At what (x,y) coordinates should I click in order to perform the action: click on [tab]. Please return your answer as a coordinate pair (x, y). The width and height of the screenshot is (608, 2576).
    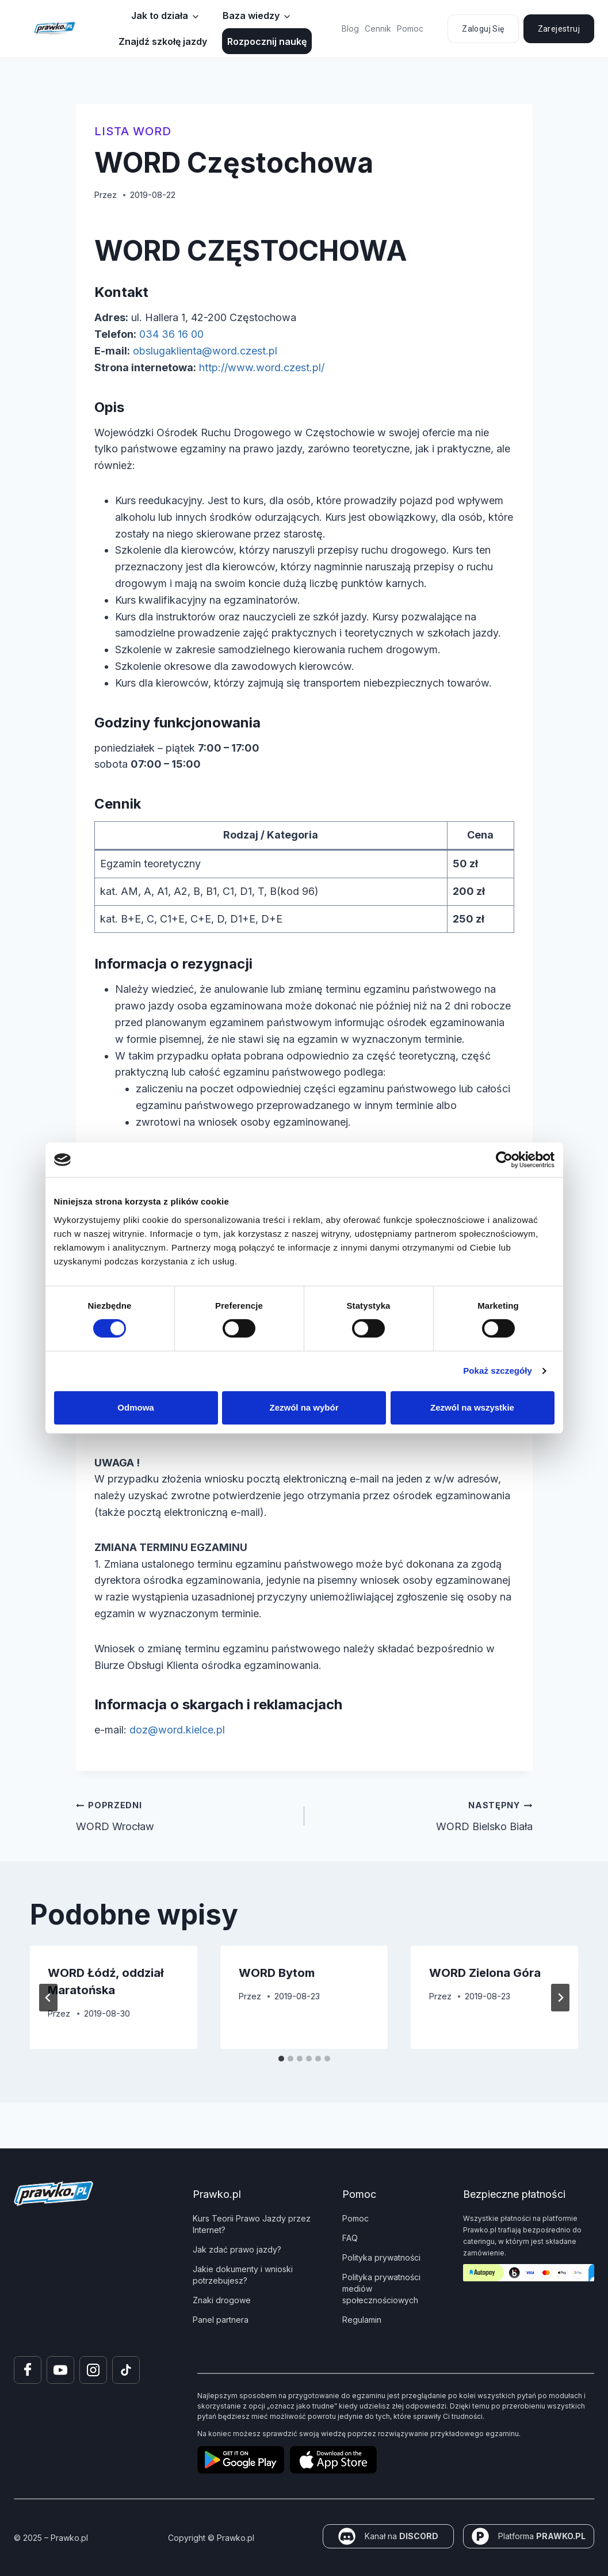
    Looking at the image, I should click on (281, 2058).